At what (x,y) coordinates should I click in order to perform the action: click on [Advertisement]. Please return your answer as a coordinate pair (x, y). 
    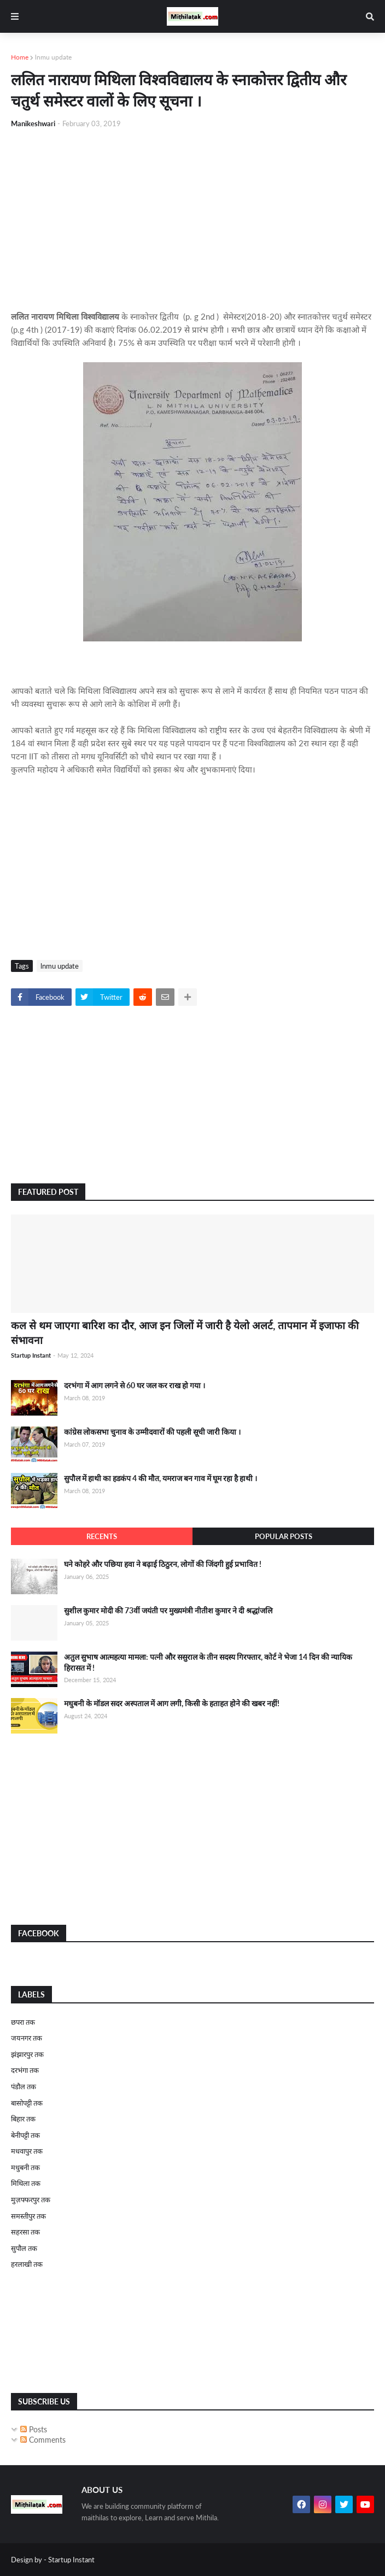
    Looking at the image, I should click on (192, 219).